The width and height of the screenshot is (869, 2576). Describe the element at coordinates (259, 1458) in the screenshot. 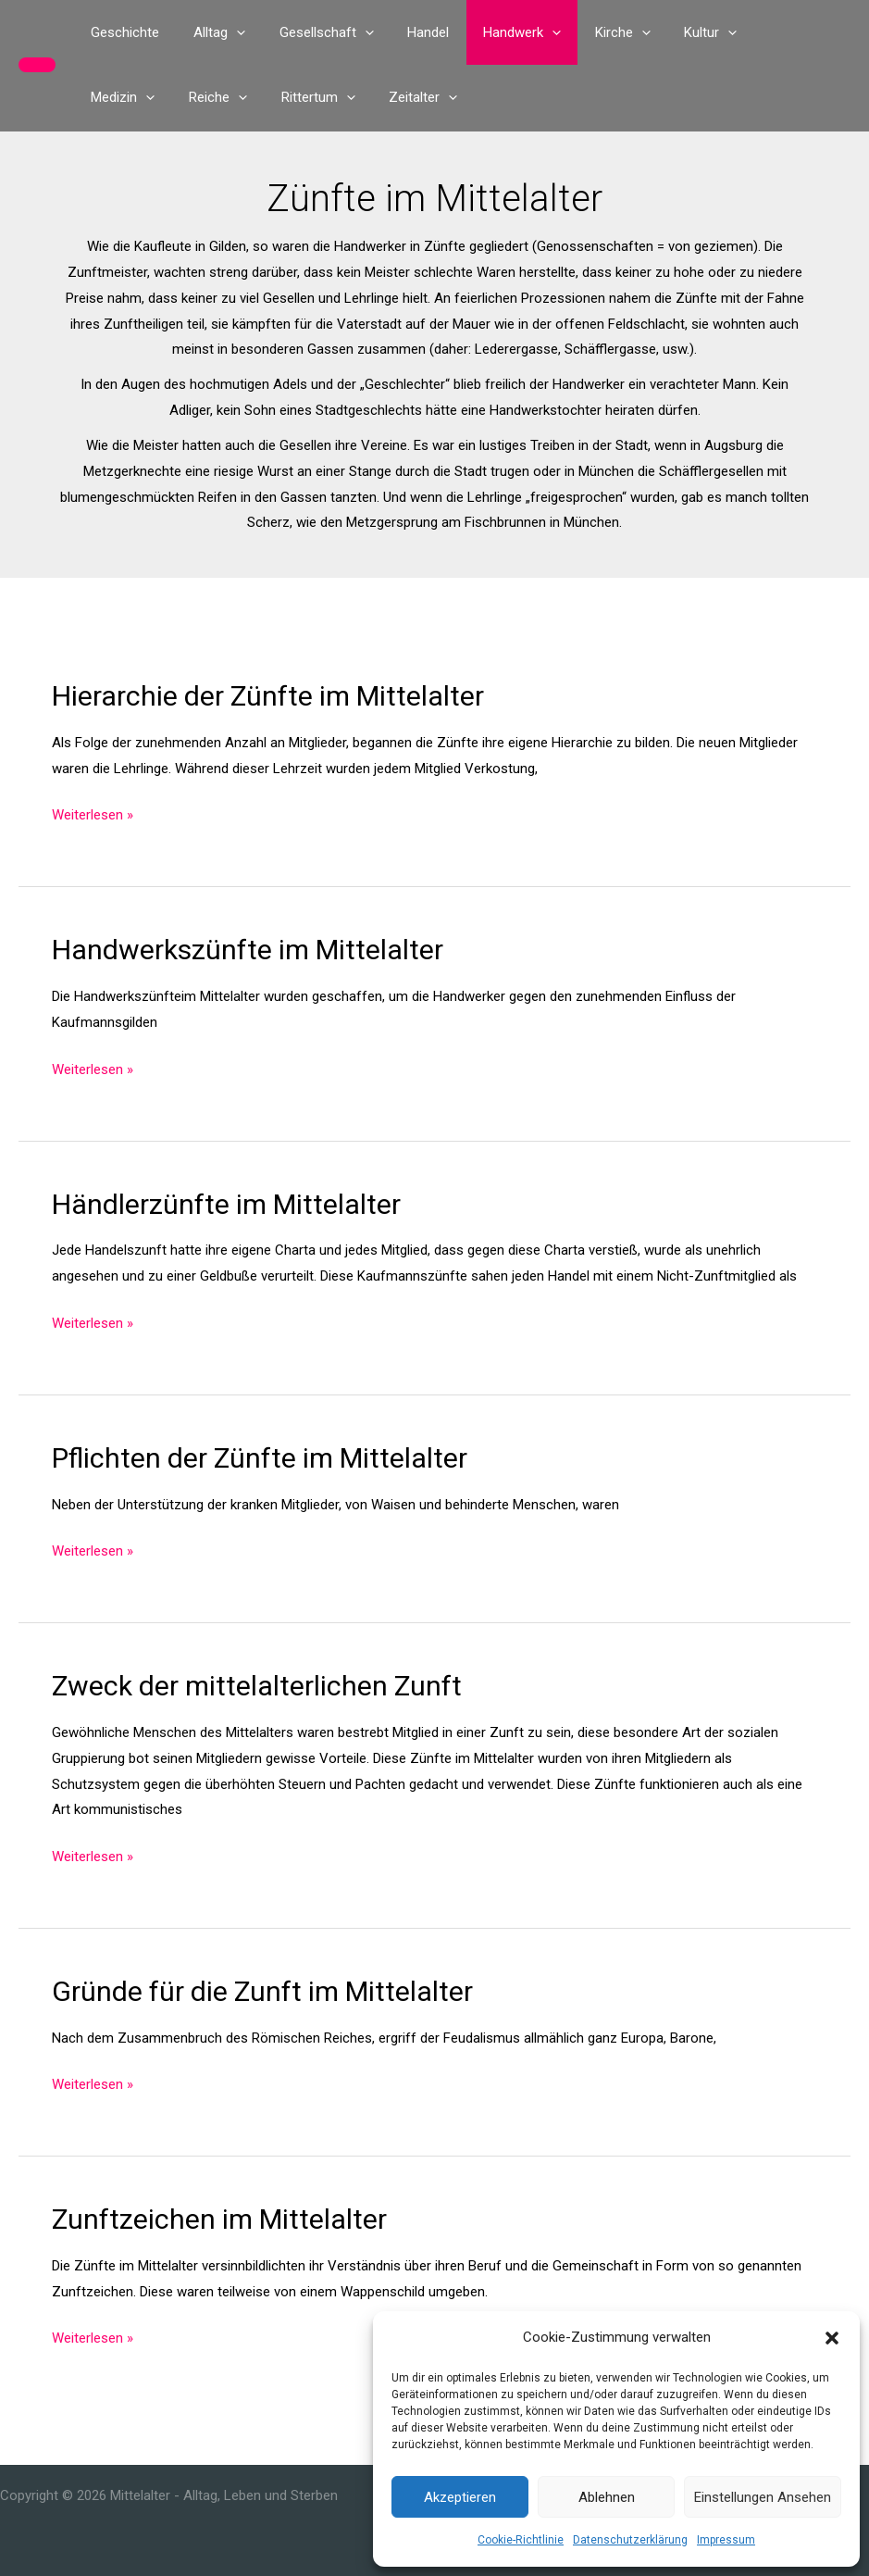

I see `Pflichten der Zünfte im Mittelalter` at that location.